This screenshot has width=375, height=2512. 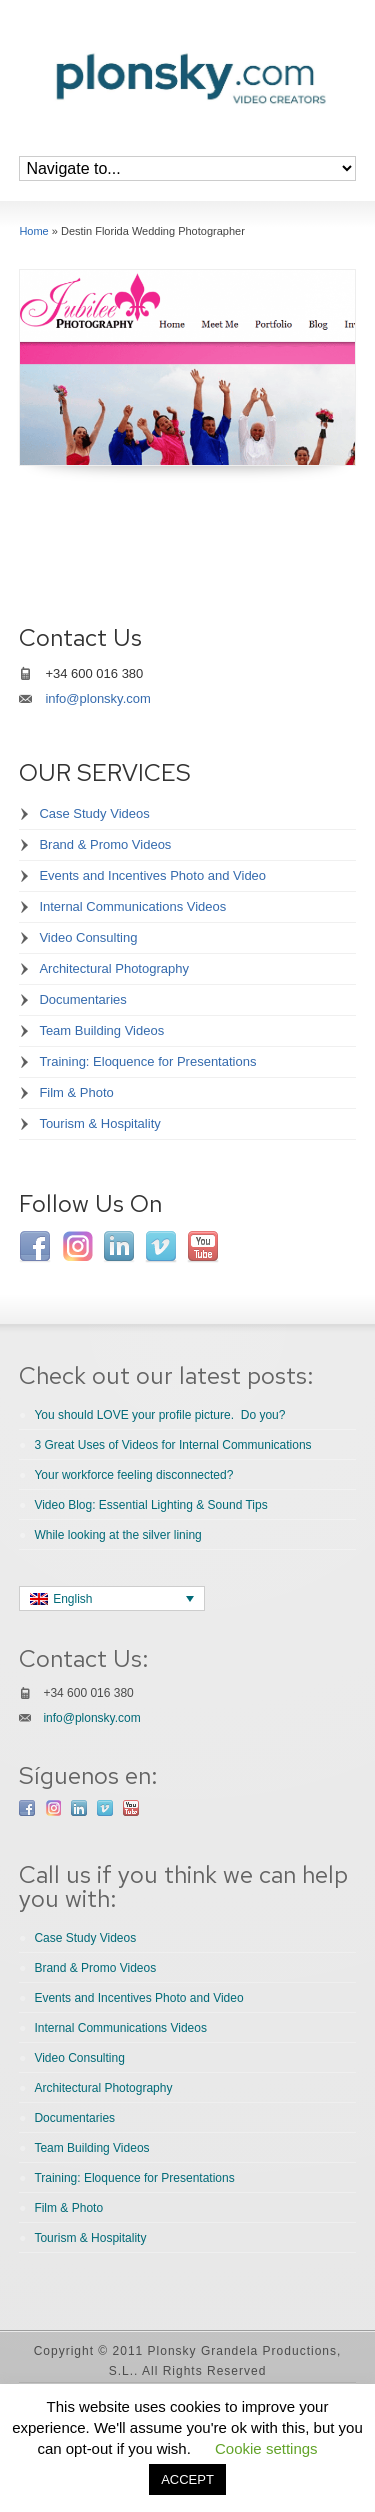 I want to click on Cookie settings [button], so click(x=266, y=2448).